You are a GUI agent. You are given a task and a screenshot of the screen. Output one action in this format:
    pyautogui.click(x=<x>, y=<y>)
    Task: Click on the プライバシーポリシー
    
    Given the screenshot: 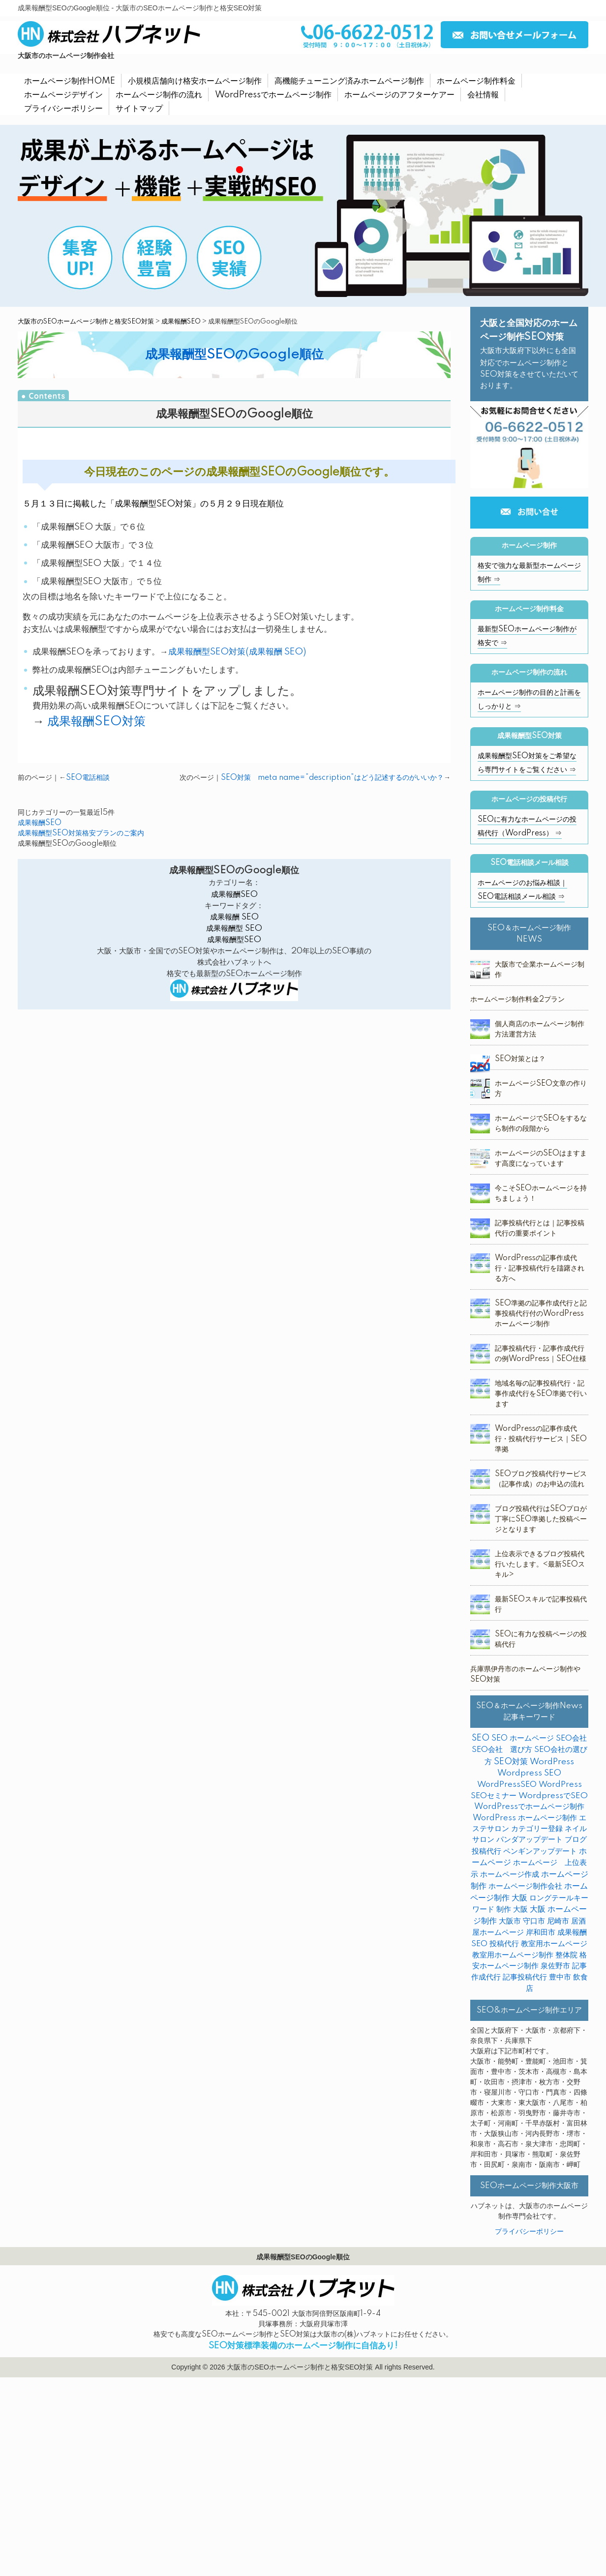 What is the action you would take?
    pyautogui.click(x=529, y=2232)
    